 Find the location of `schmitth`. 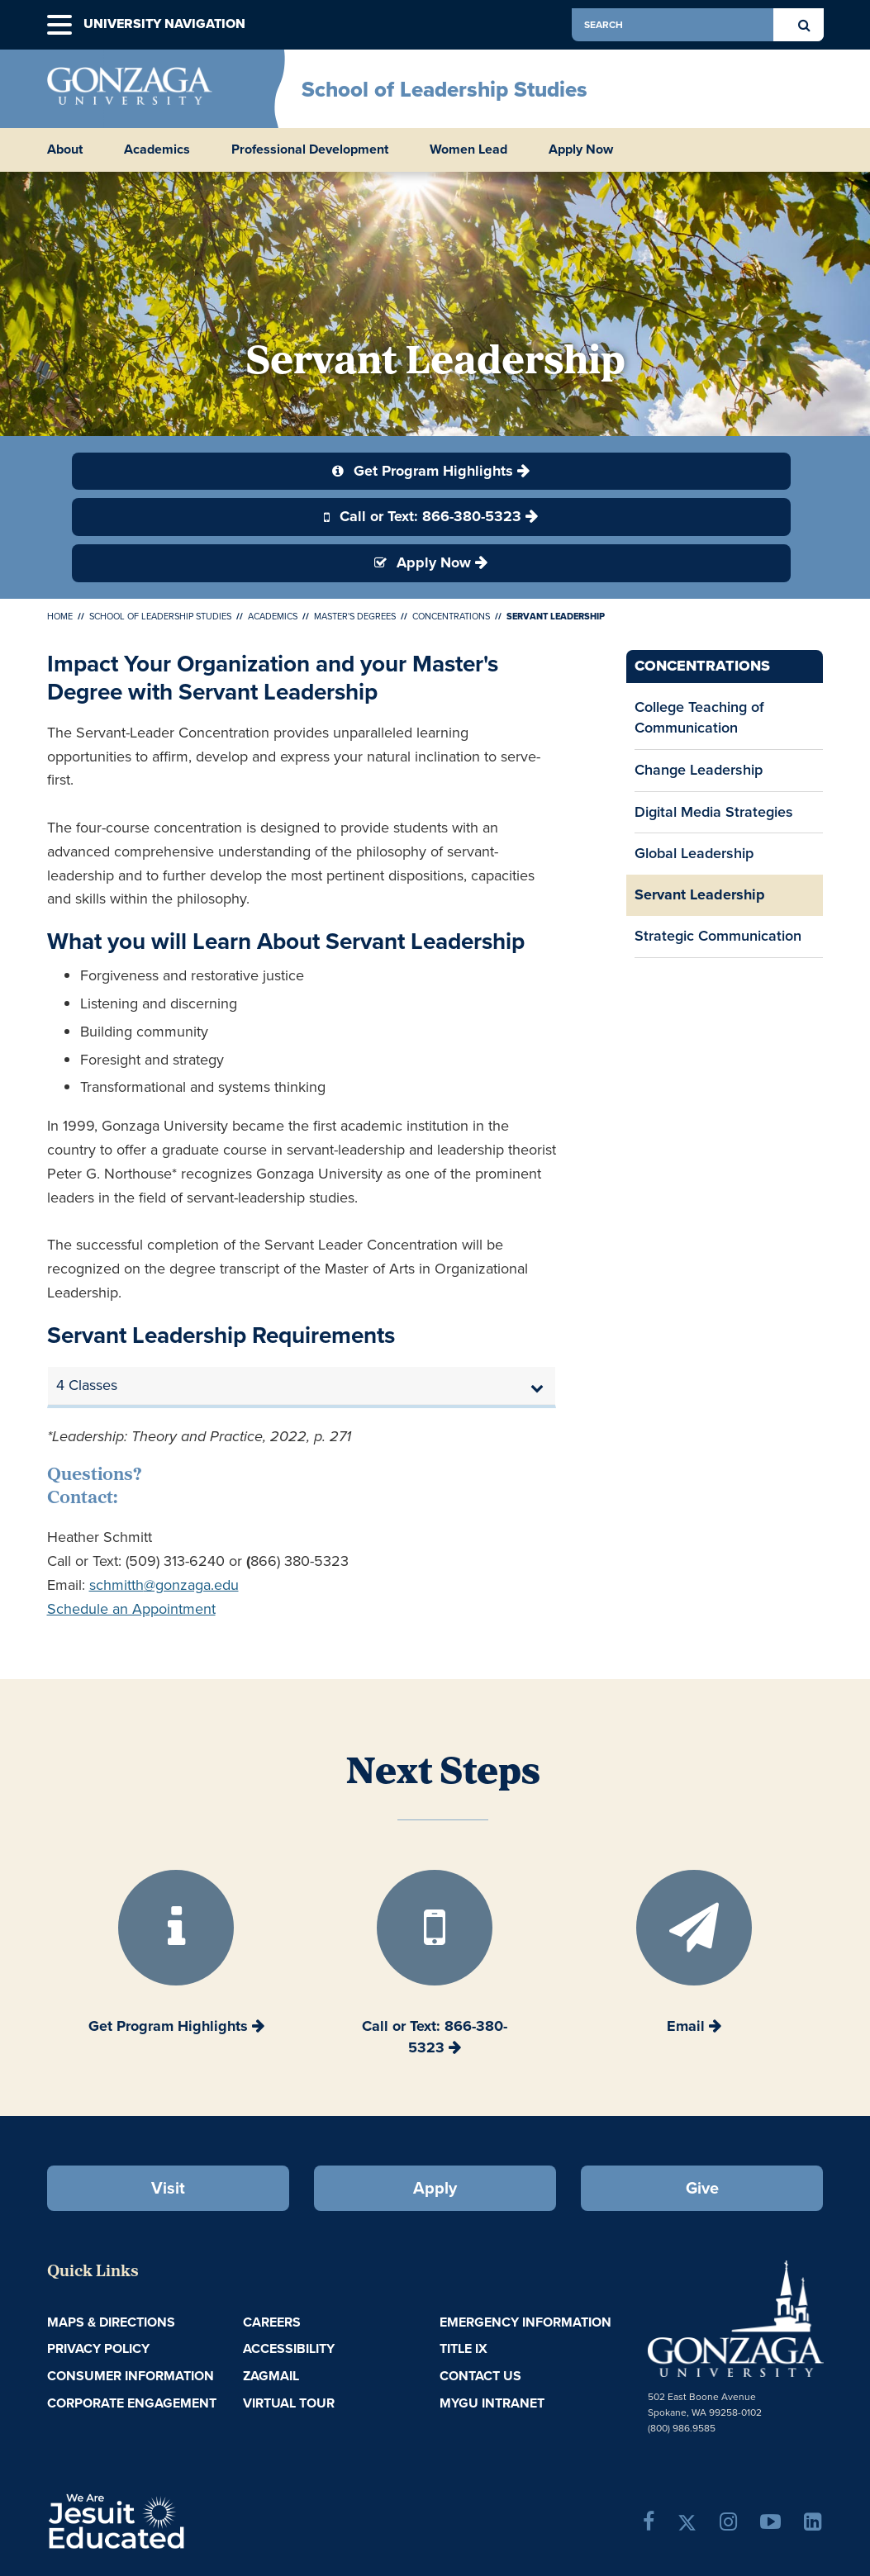

schmitth is located at coordinates (116, 1585).